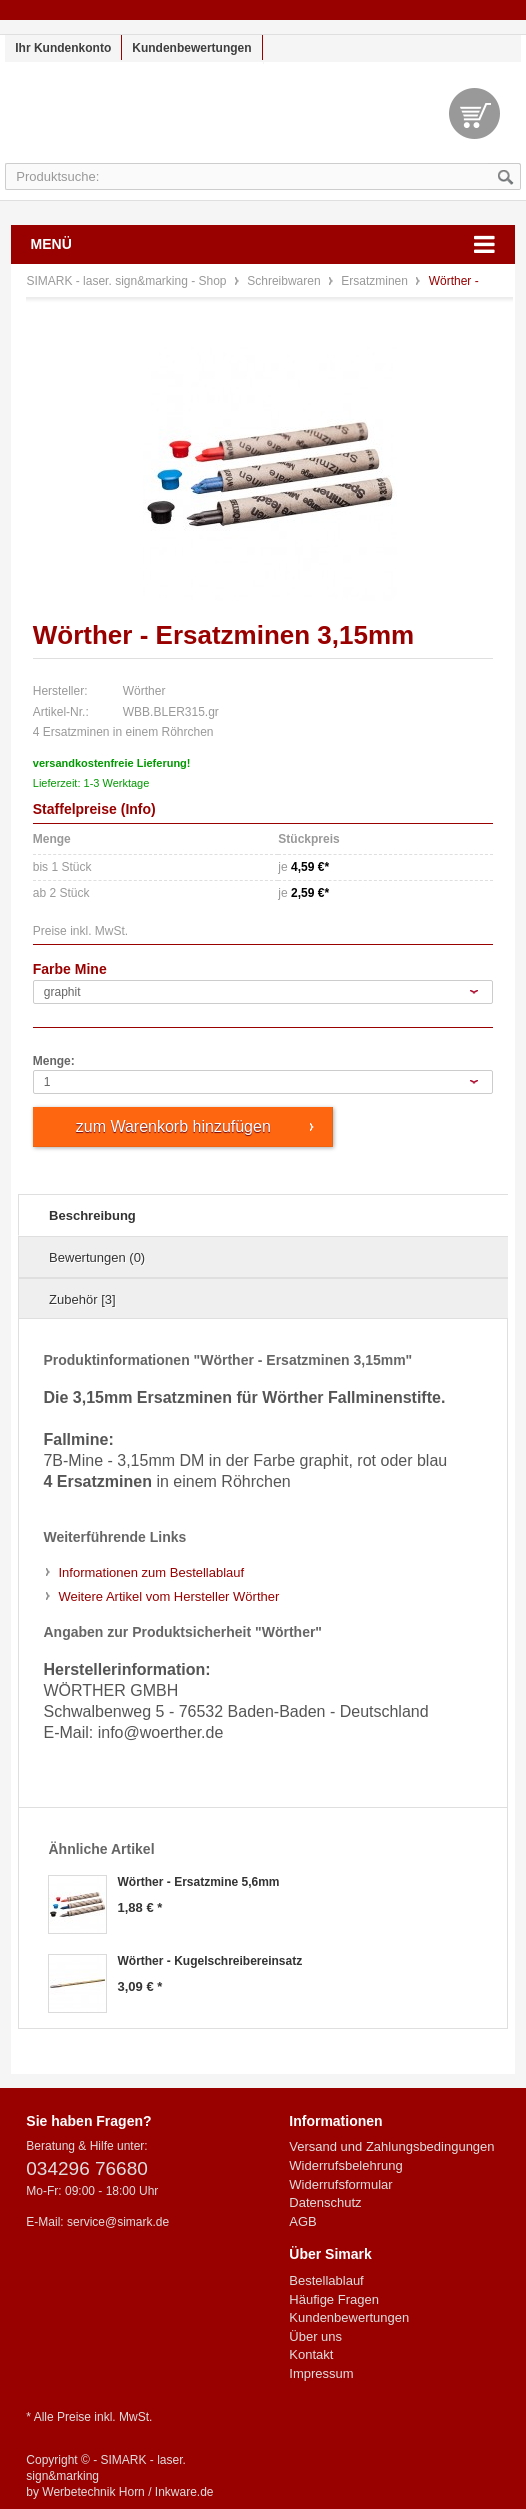  Describe the element at coordinates (376, 281) in the screenshot. I see `Ersatzminen` at that location.